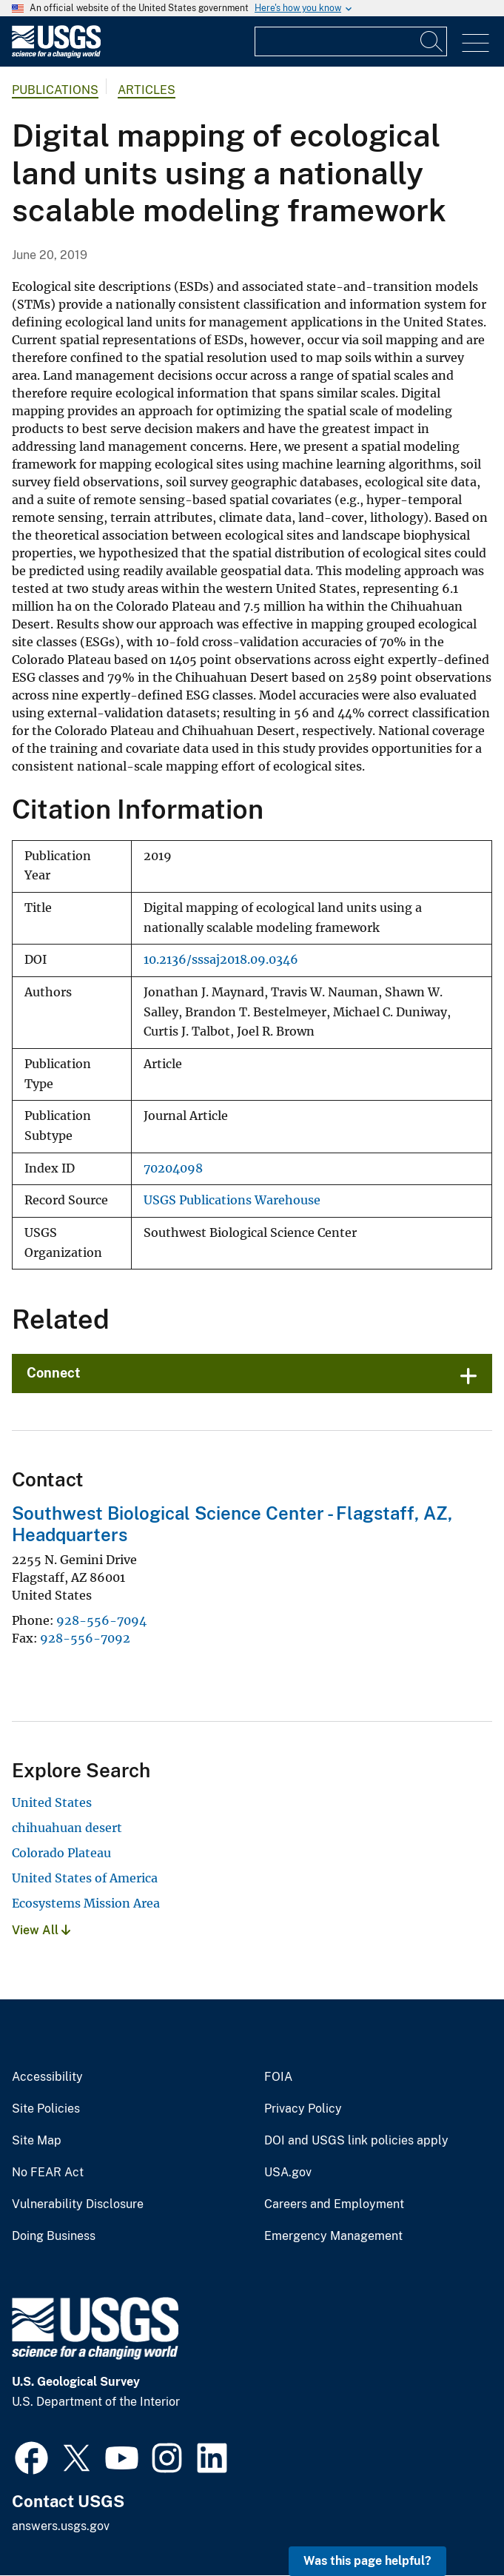 The height and width of the screenshot is (2576, 504). What do you see at coordinates (61, 2526) in the screenshot?
I see `answers.usgs.gov` at bounding box center [61, 2526].